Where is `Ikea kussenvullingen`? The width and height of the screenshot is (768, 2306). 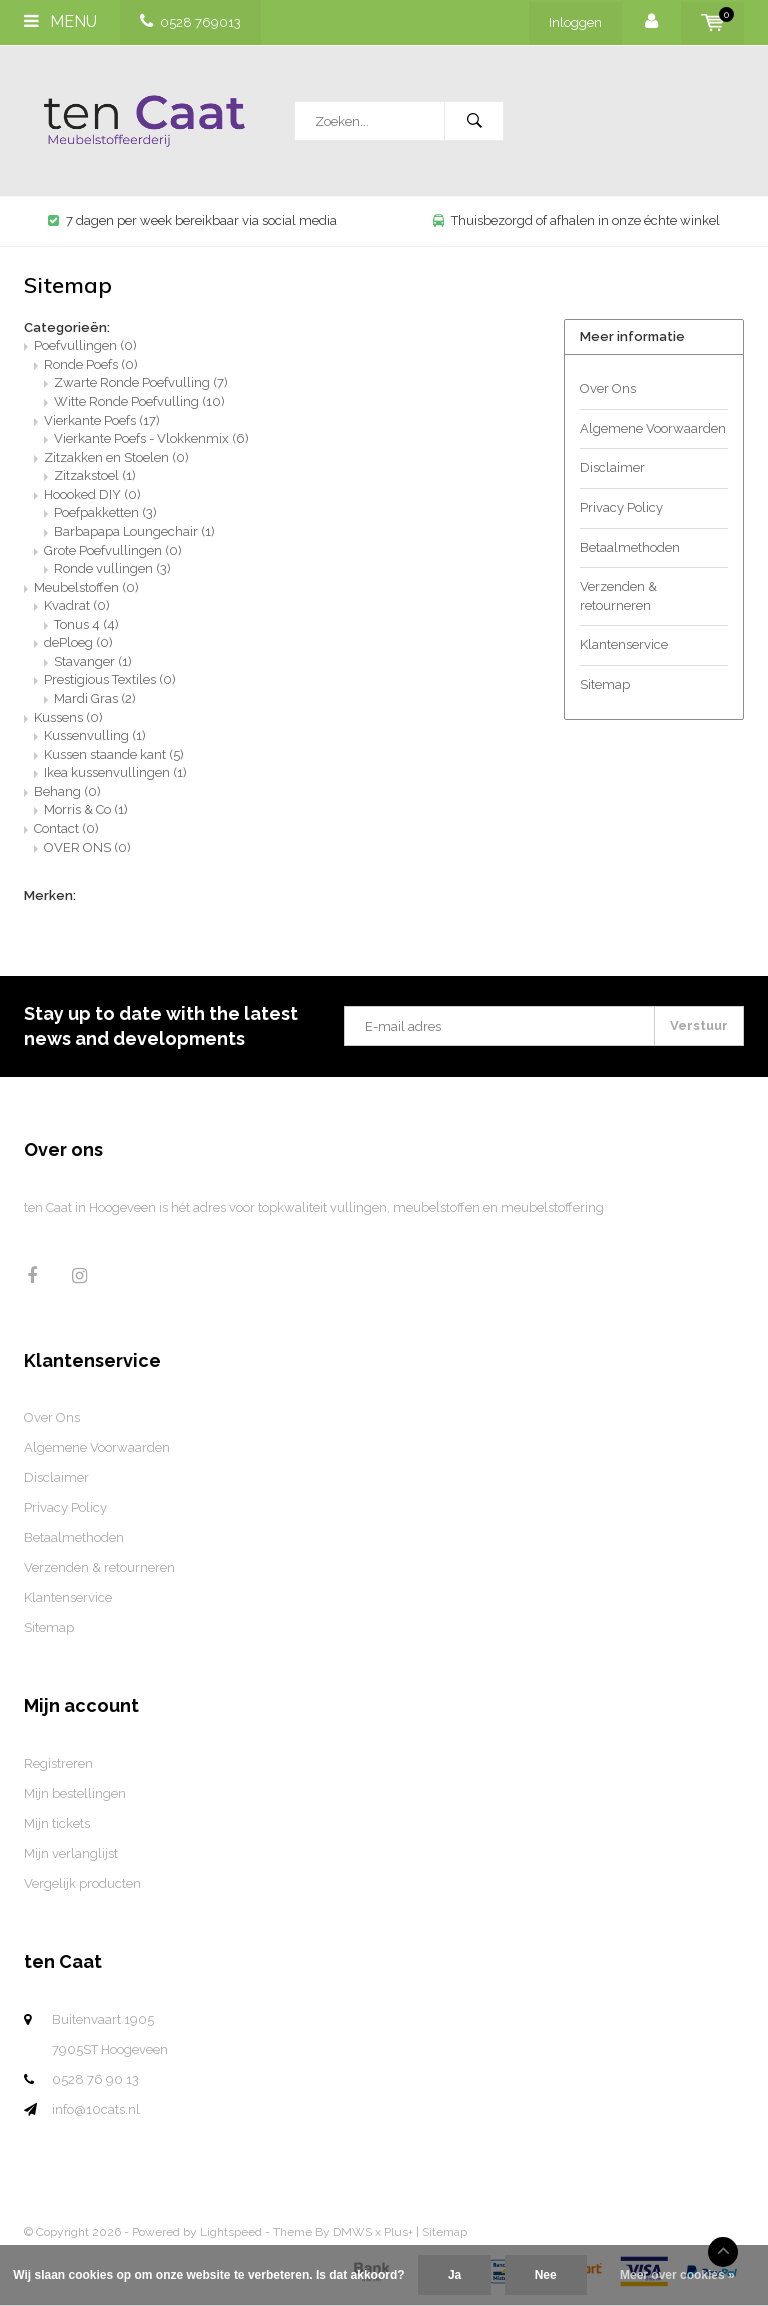
Ikea kussenvullingen is located at coordinates (115, 772).